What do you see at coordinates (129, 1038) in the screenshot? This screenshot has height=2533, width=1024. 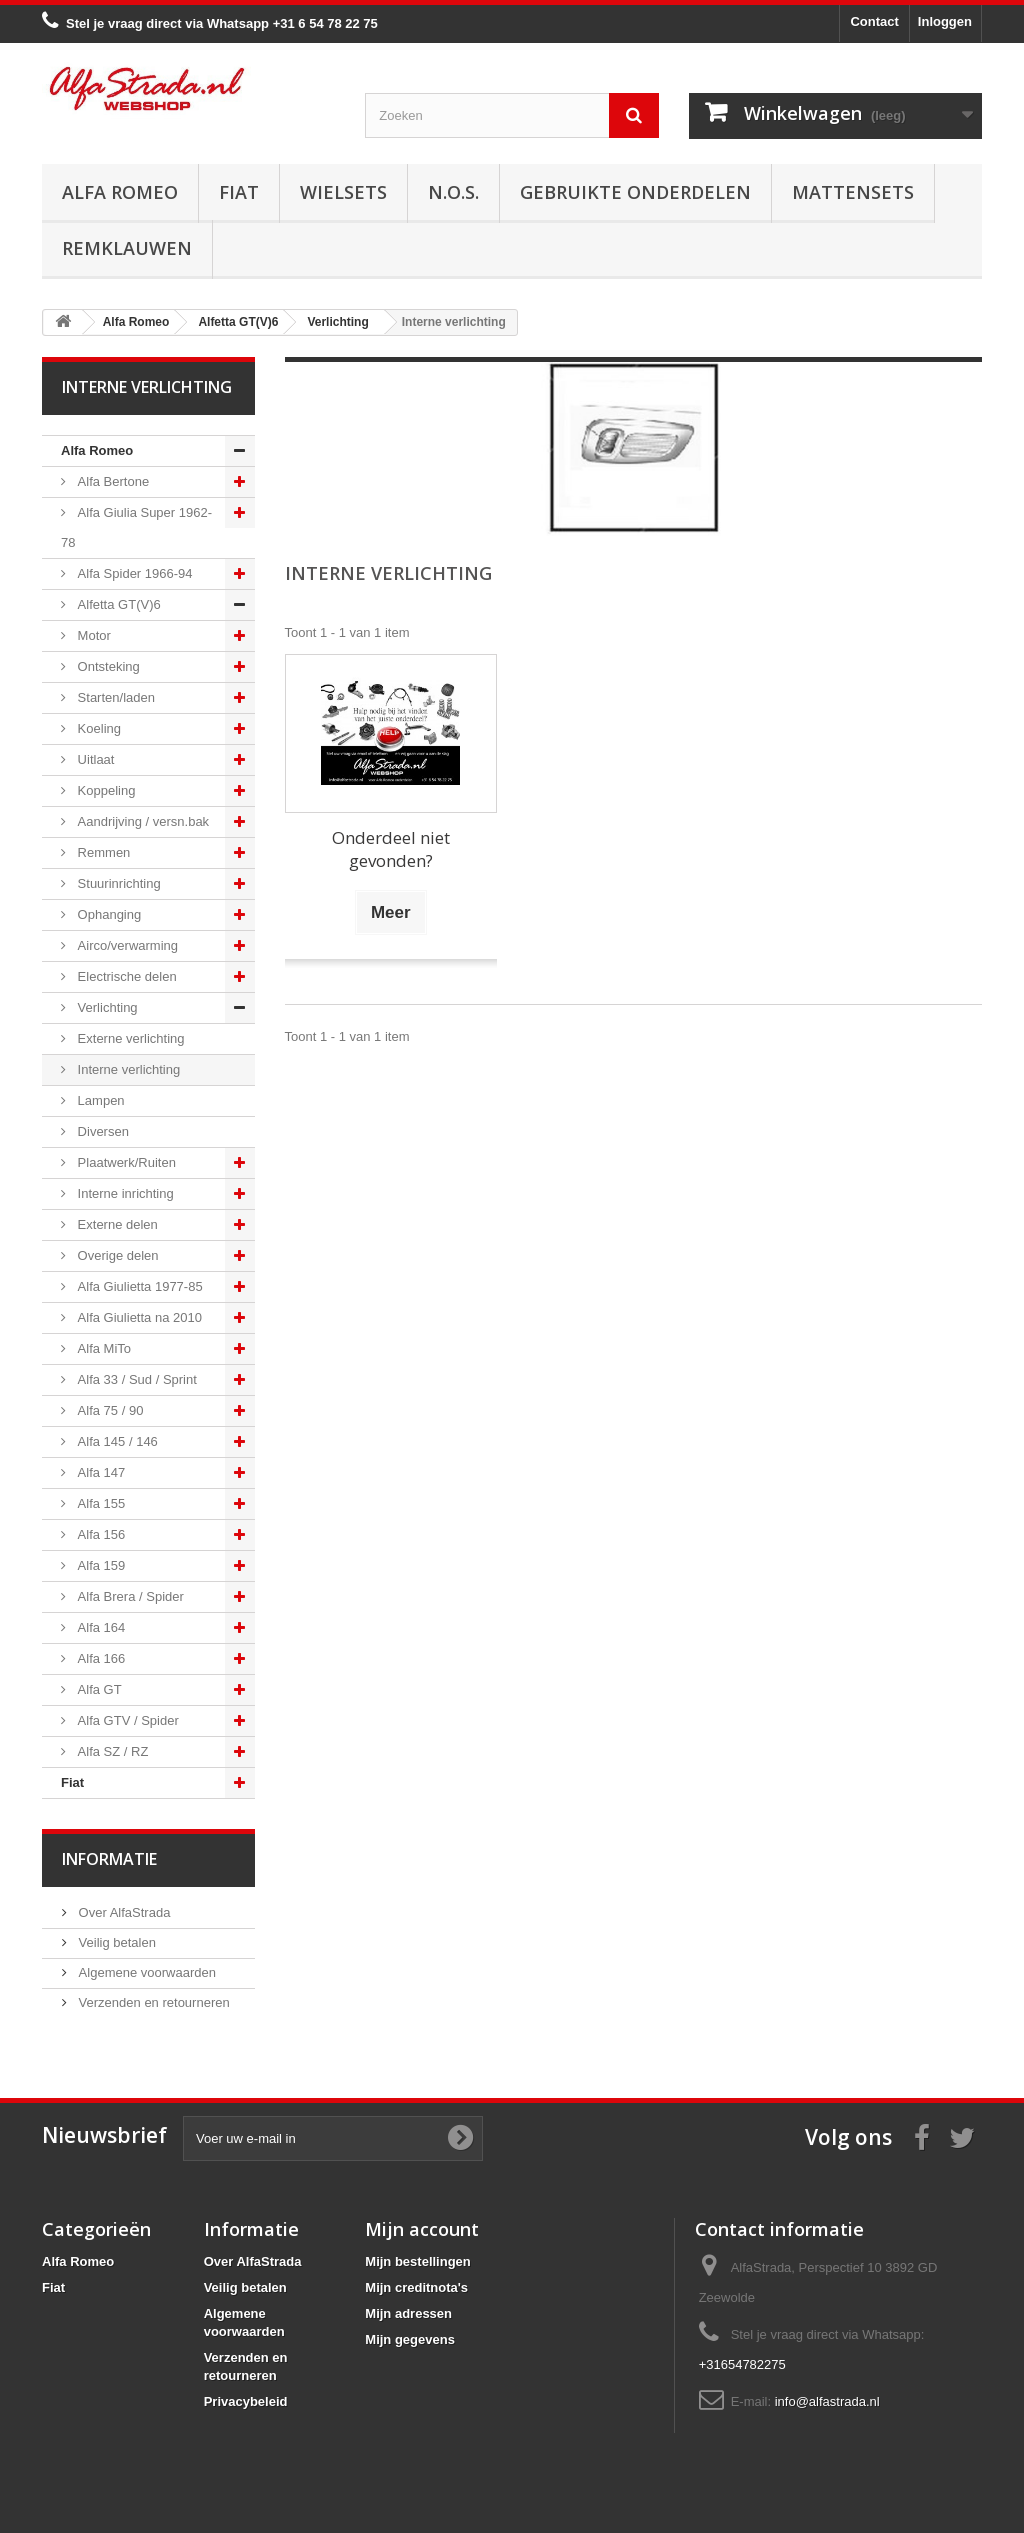 I see `Externe verlichting` at bounding box center [129, 1038].